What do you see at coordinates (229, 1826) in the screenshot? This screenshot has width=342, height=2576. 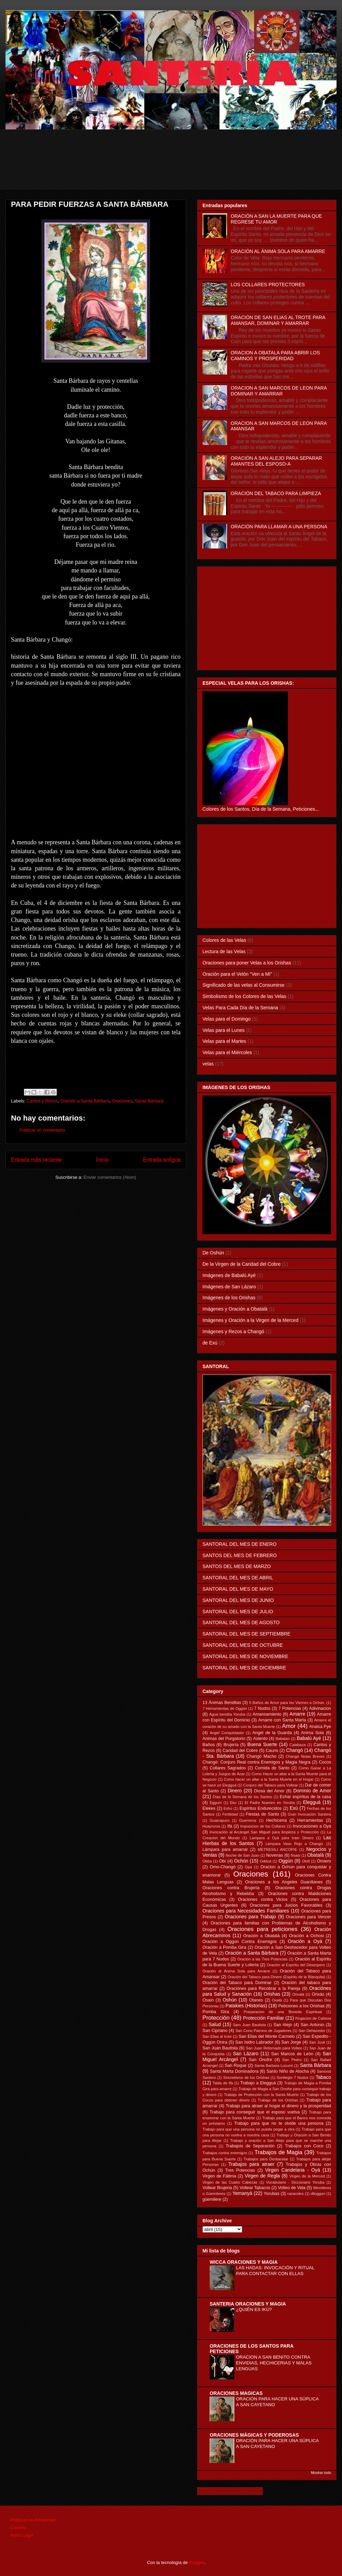 I see `Ifá` at bounding box center [229, 1826].